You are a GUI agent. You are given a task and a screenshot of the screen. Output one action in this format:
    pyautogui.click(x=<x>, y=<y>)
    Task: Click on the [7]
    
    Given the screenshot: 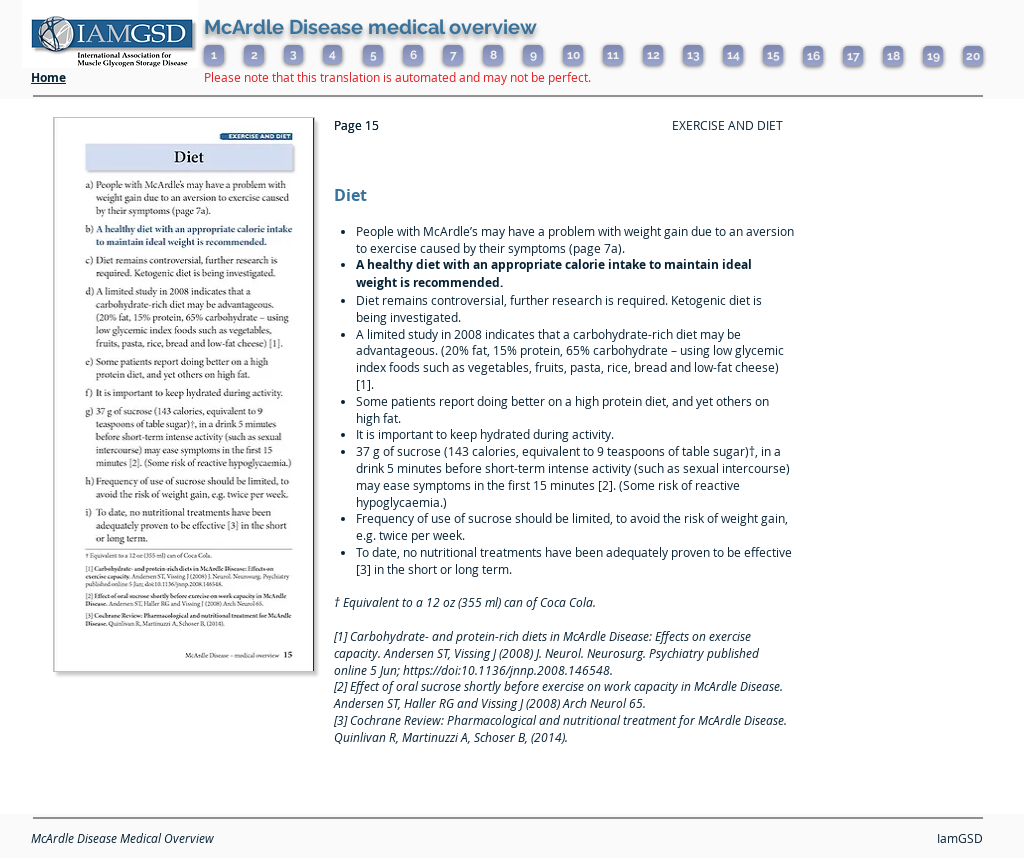 What is the action you would take?
    pyautogui.click(x=453, y=55)
    